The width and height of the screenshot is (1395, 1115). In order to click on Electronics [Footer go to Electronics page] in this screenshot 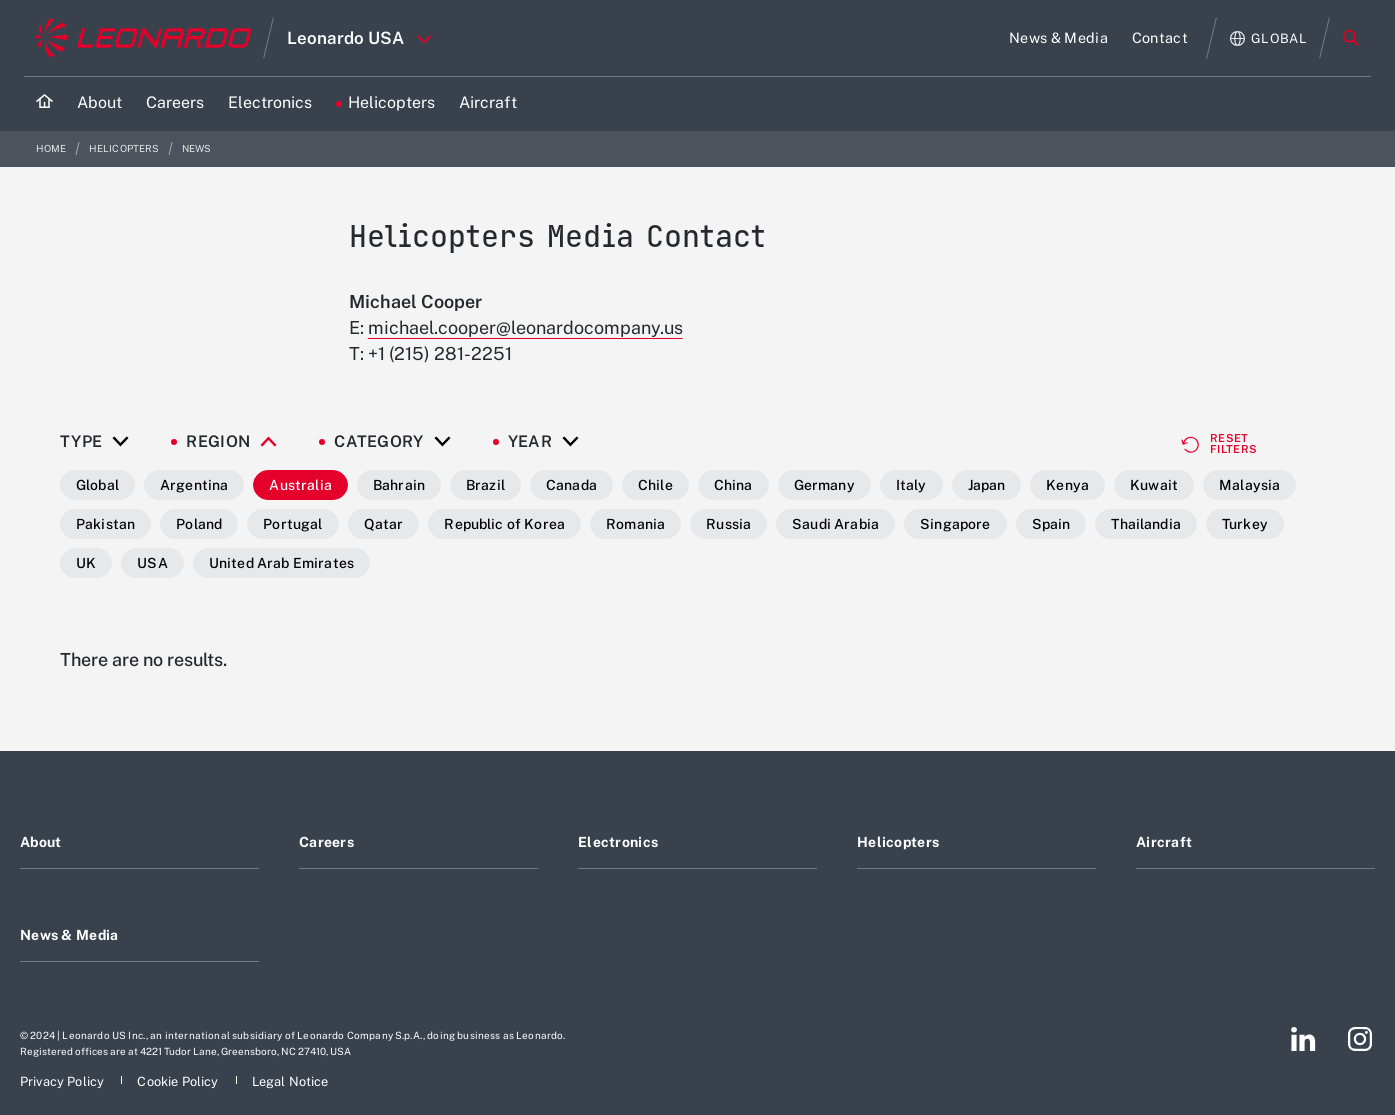, I will do `click(618, 842)`.